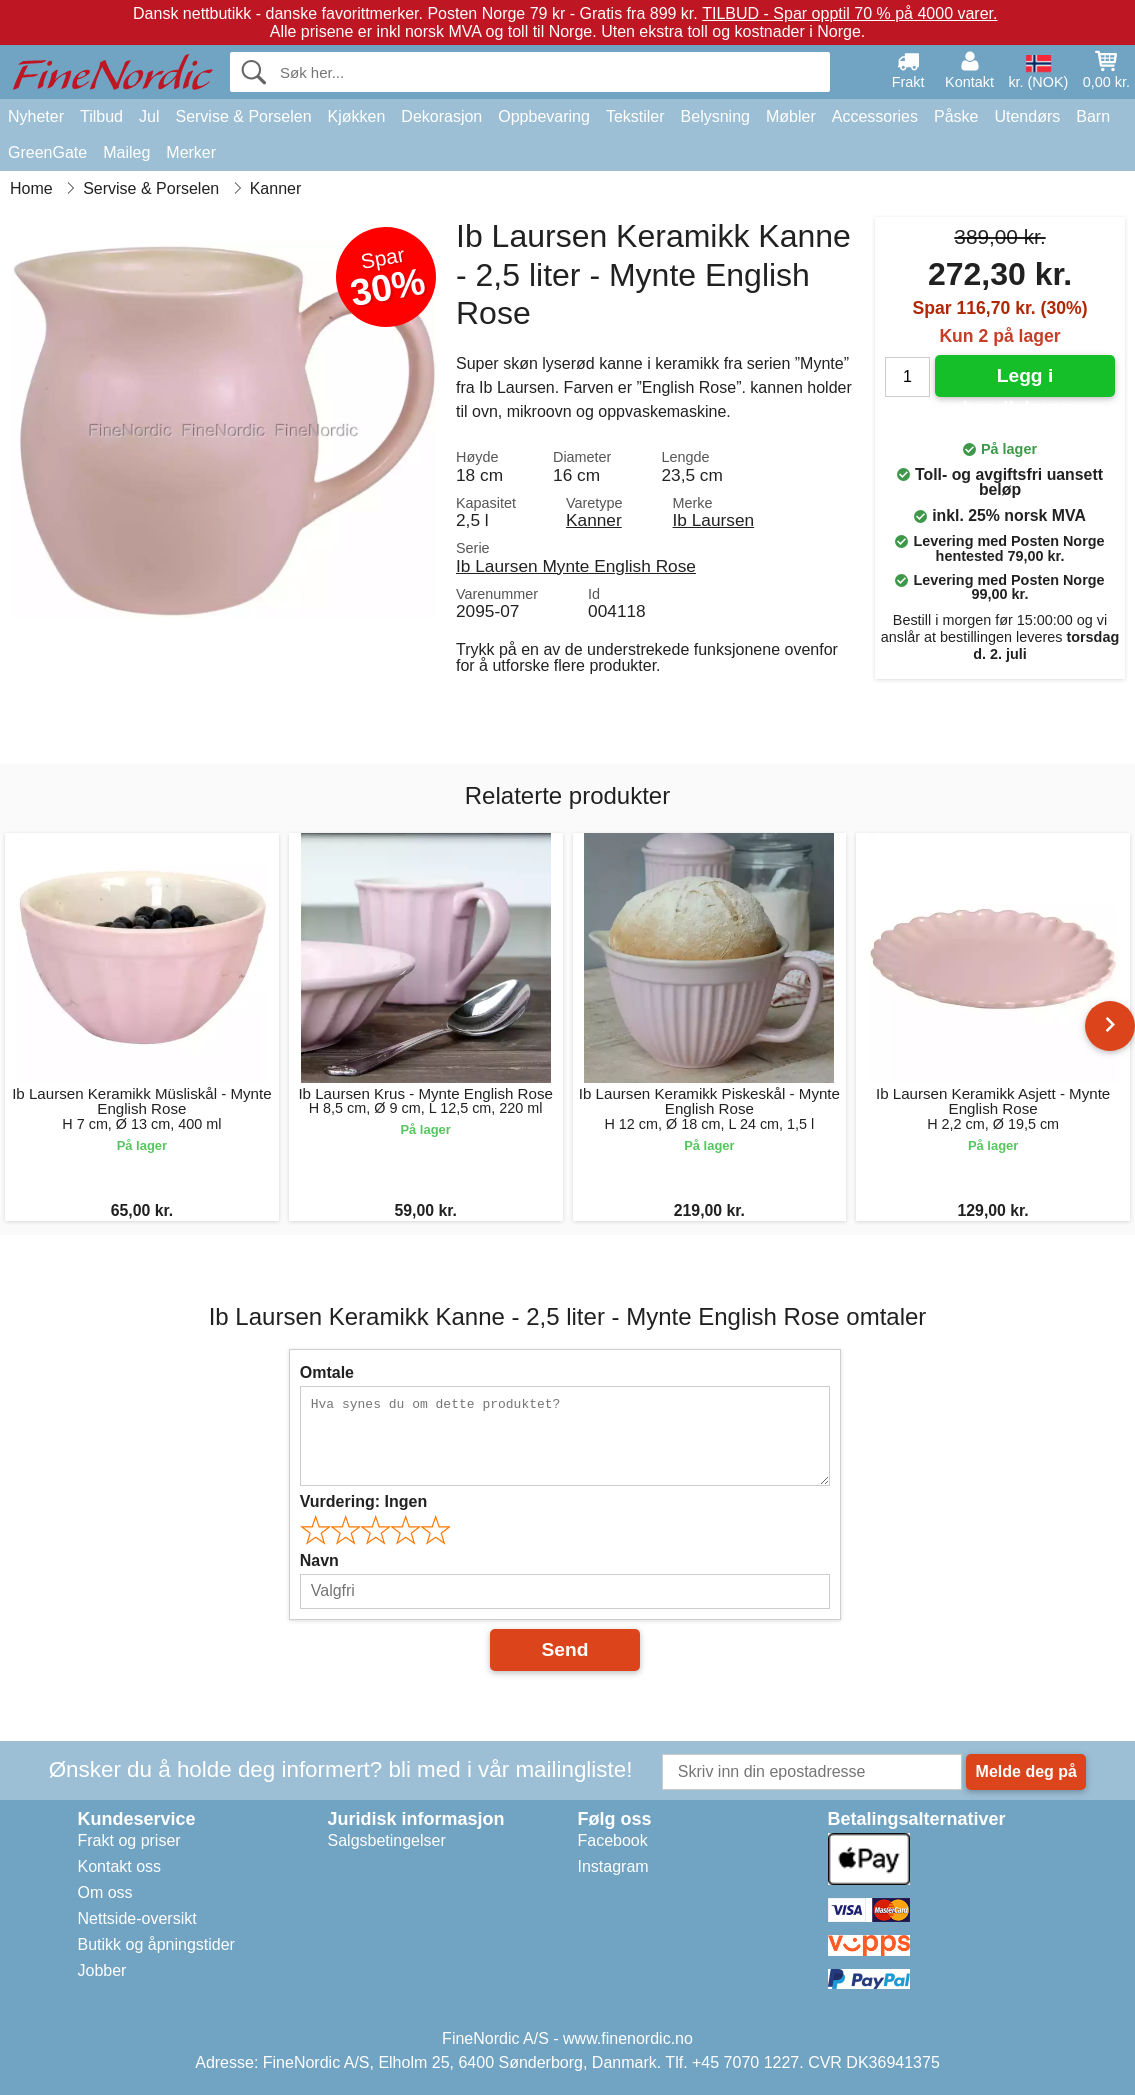 This screenshot has height=2095, width=1135. Describe the element at coordinates (791, 116) in the screenshot. I see `Møbler` at that location.